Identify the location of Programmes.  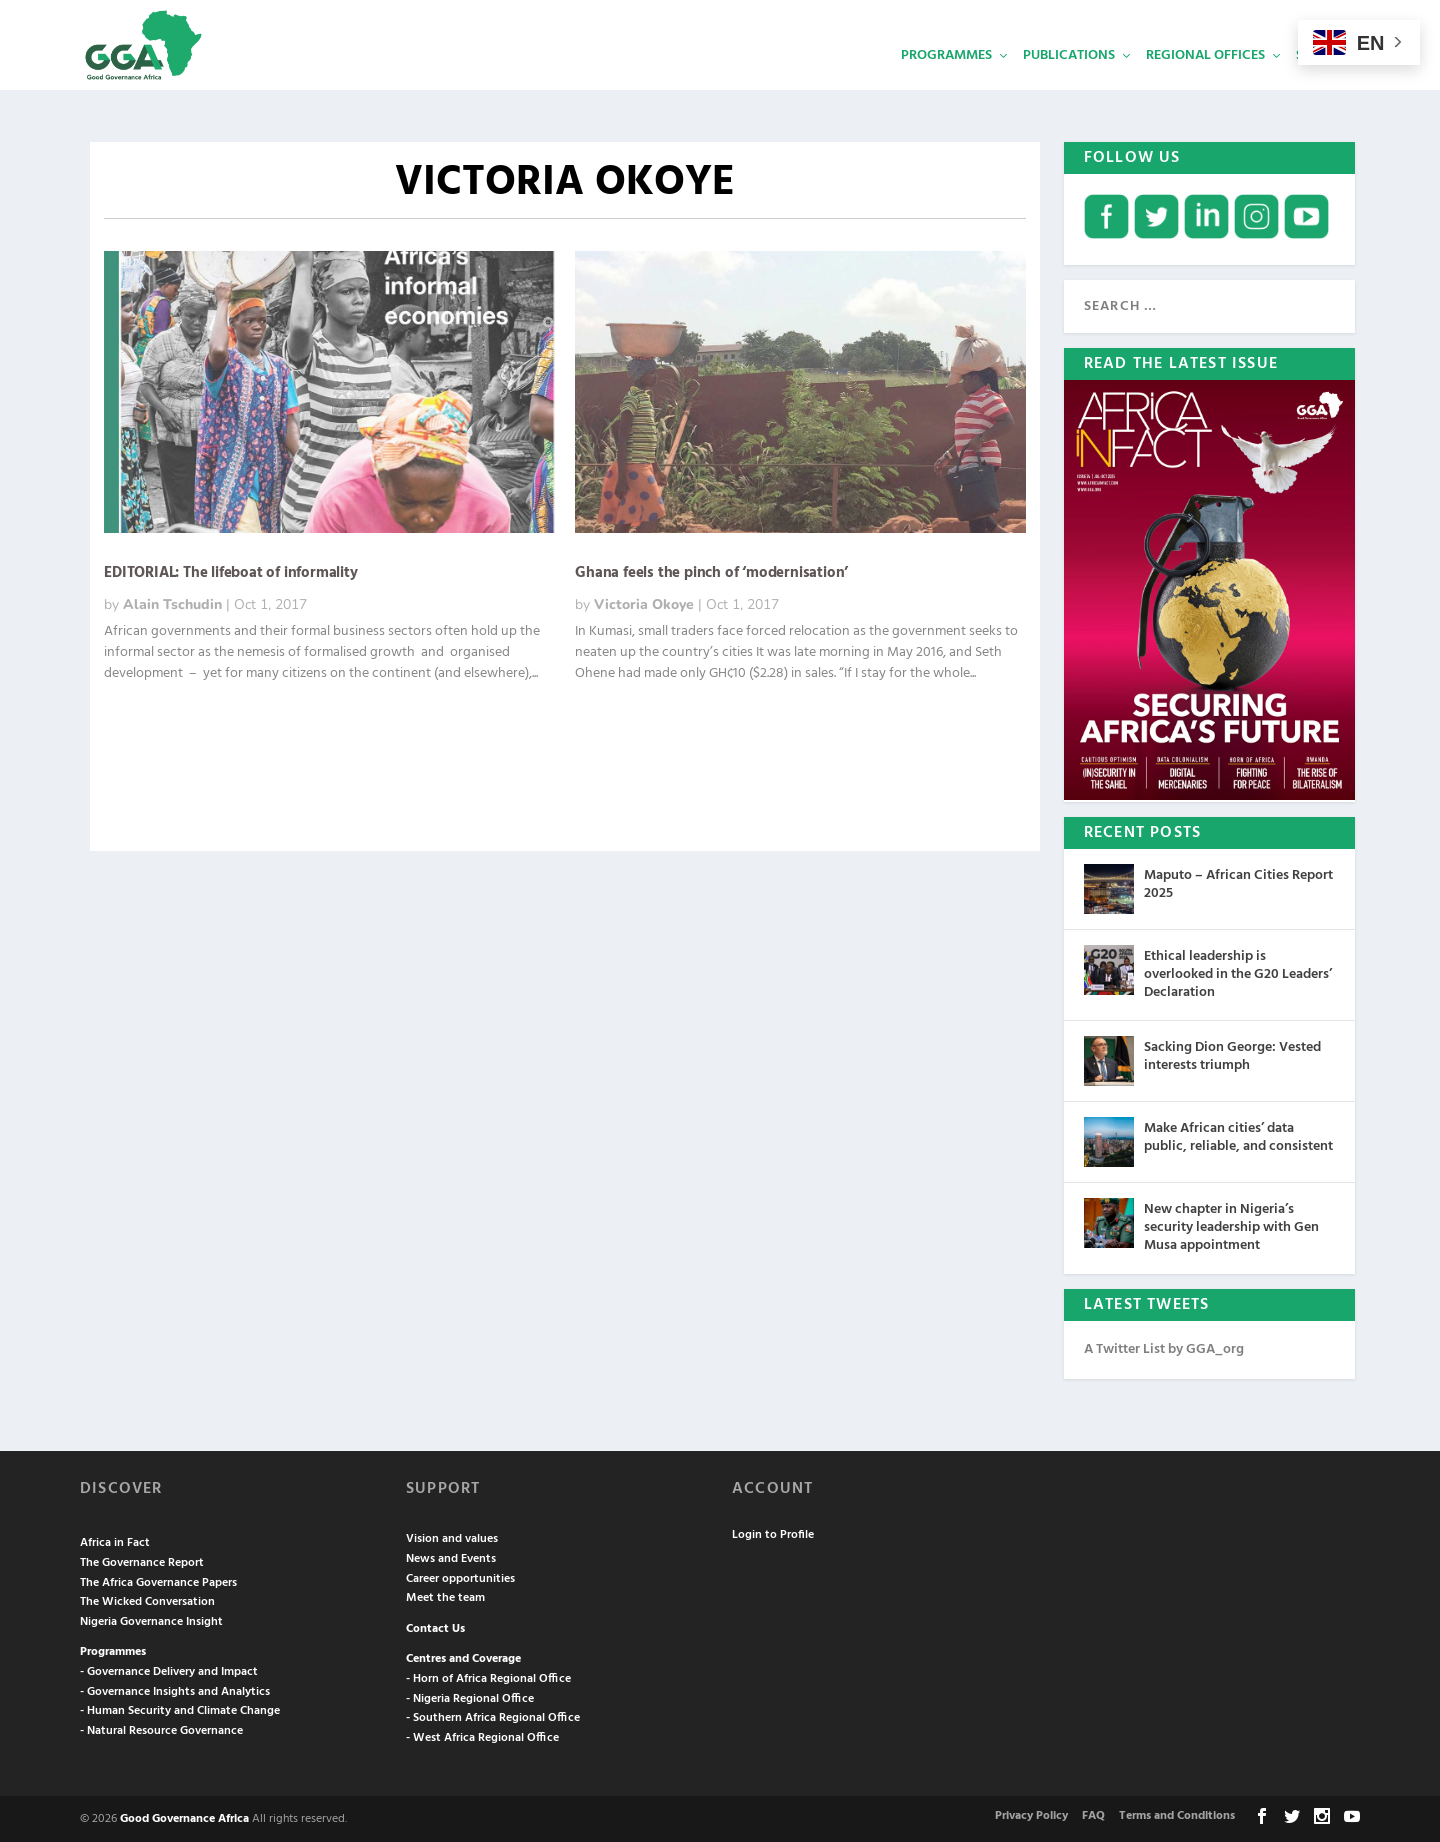
(946, 85).